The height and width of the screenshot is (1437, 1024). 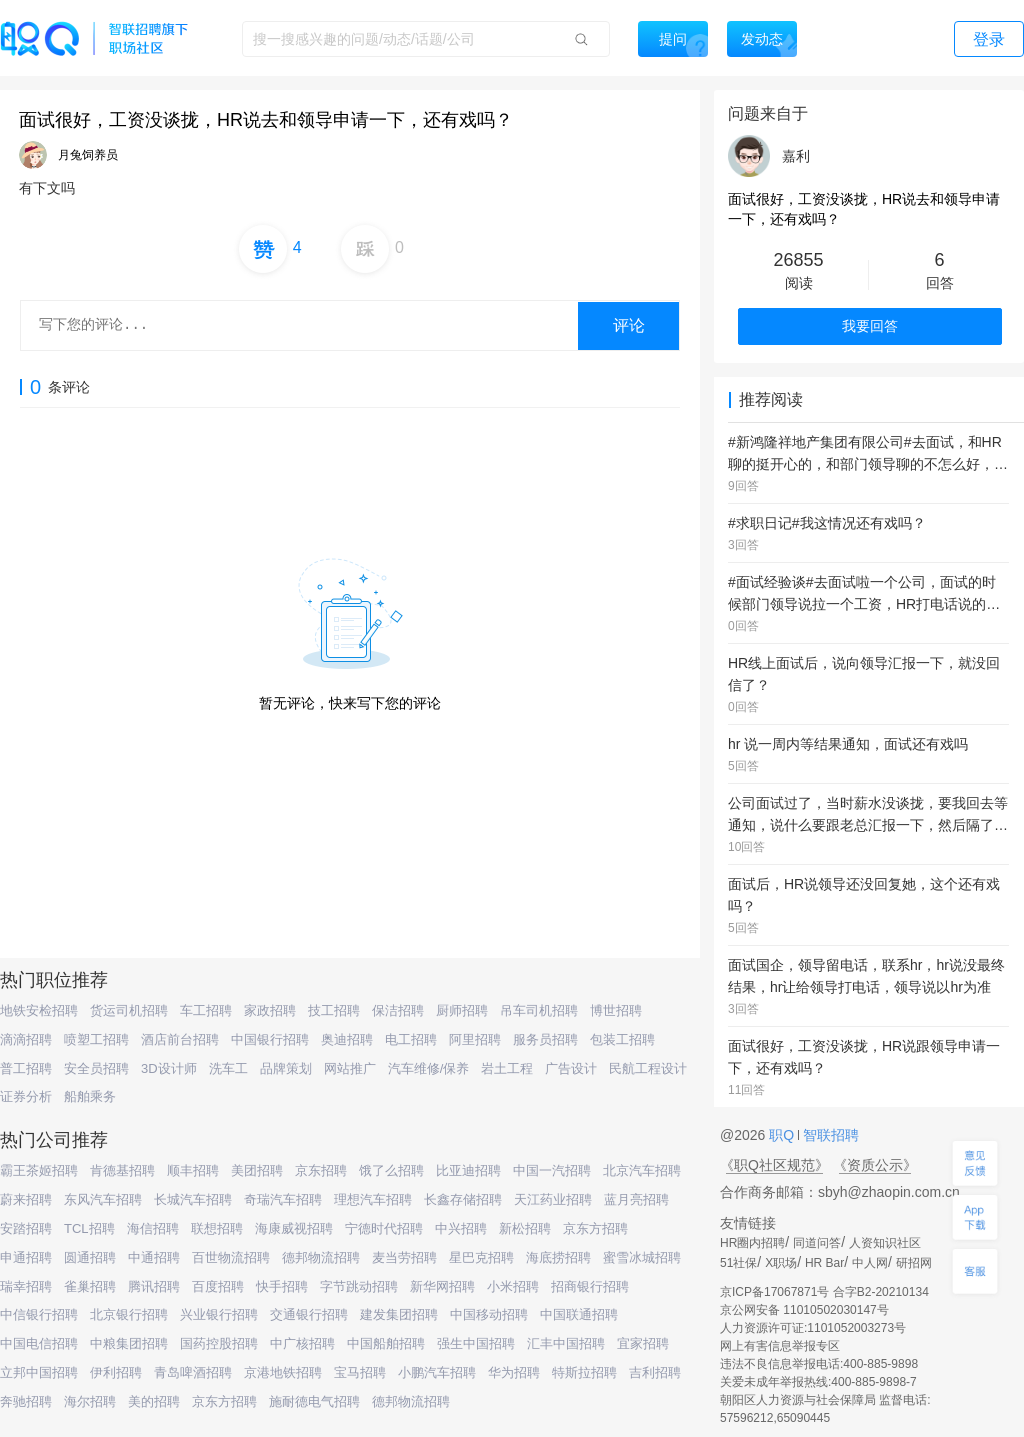 I want to click on 中人网, so click(x=870, y=1263).